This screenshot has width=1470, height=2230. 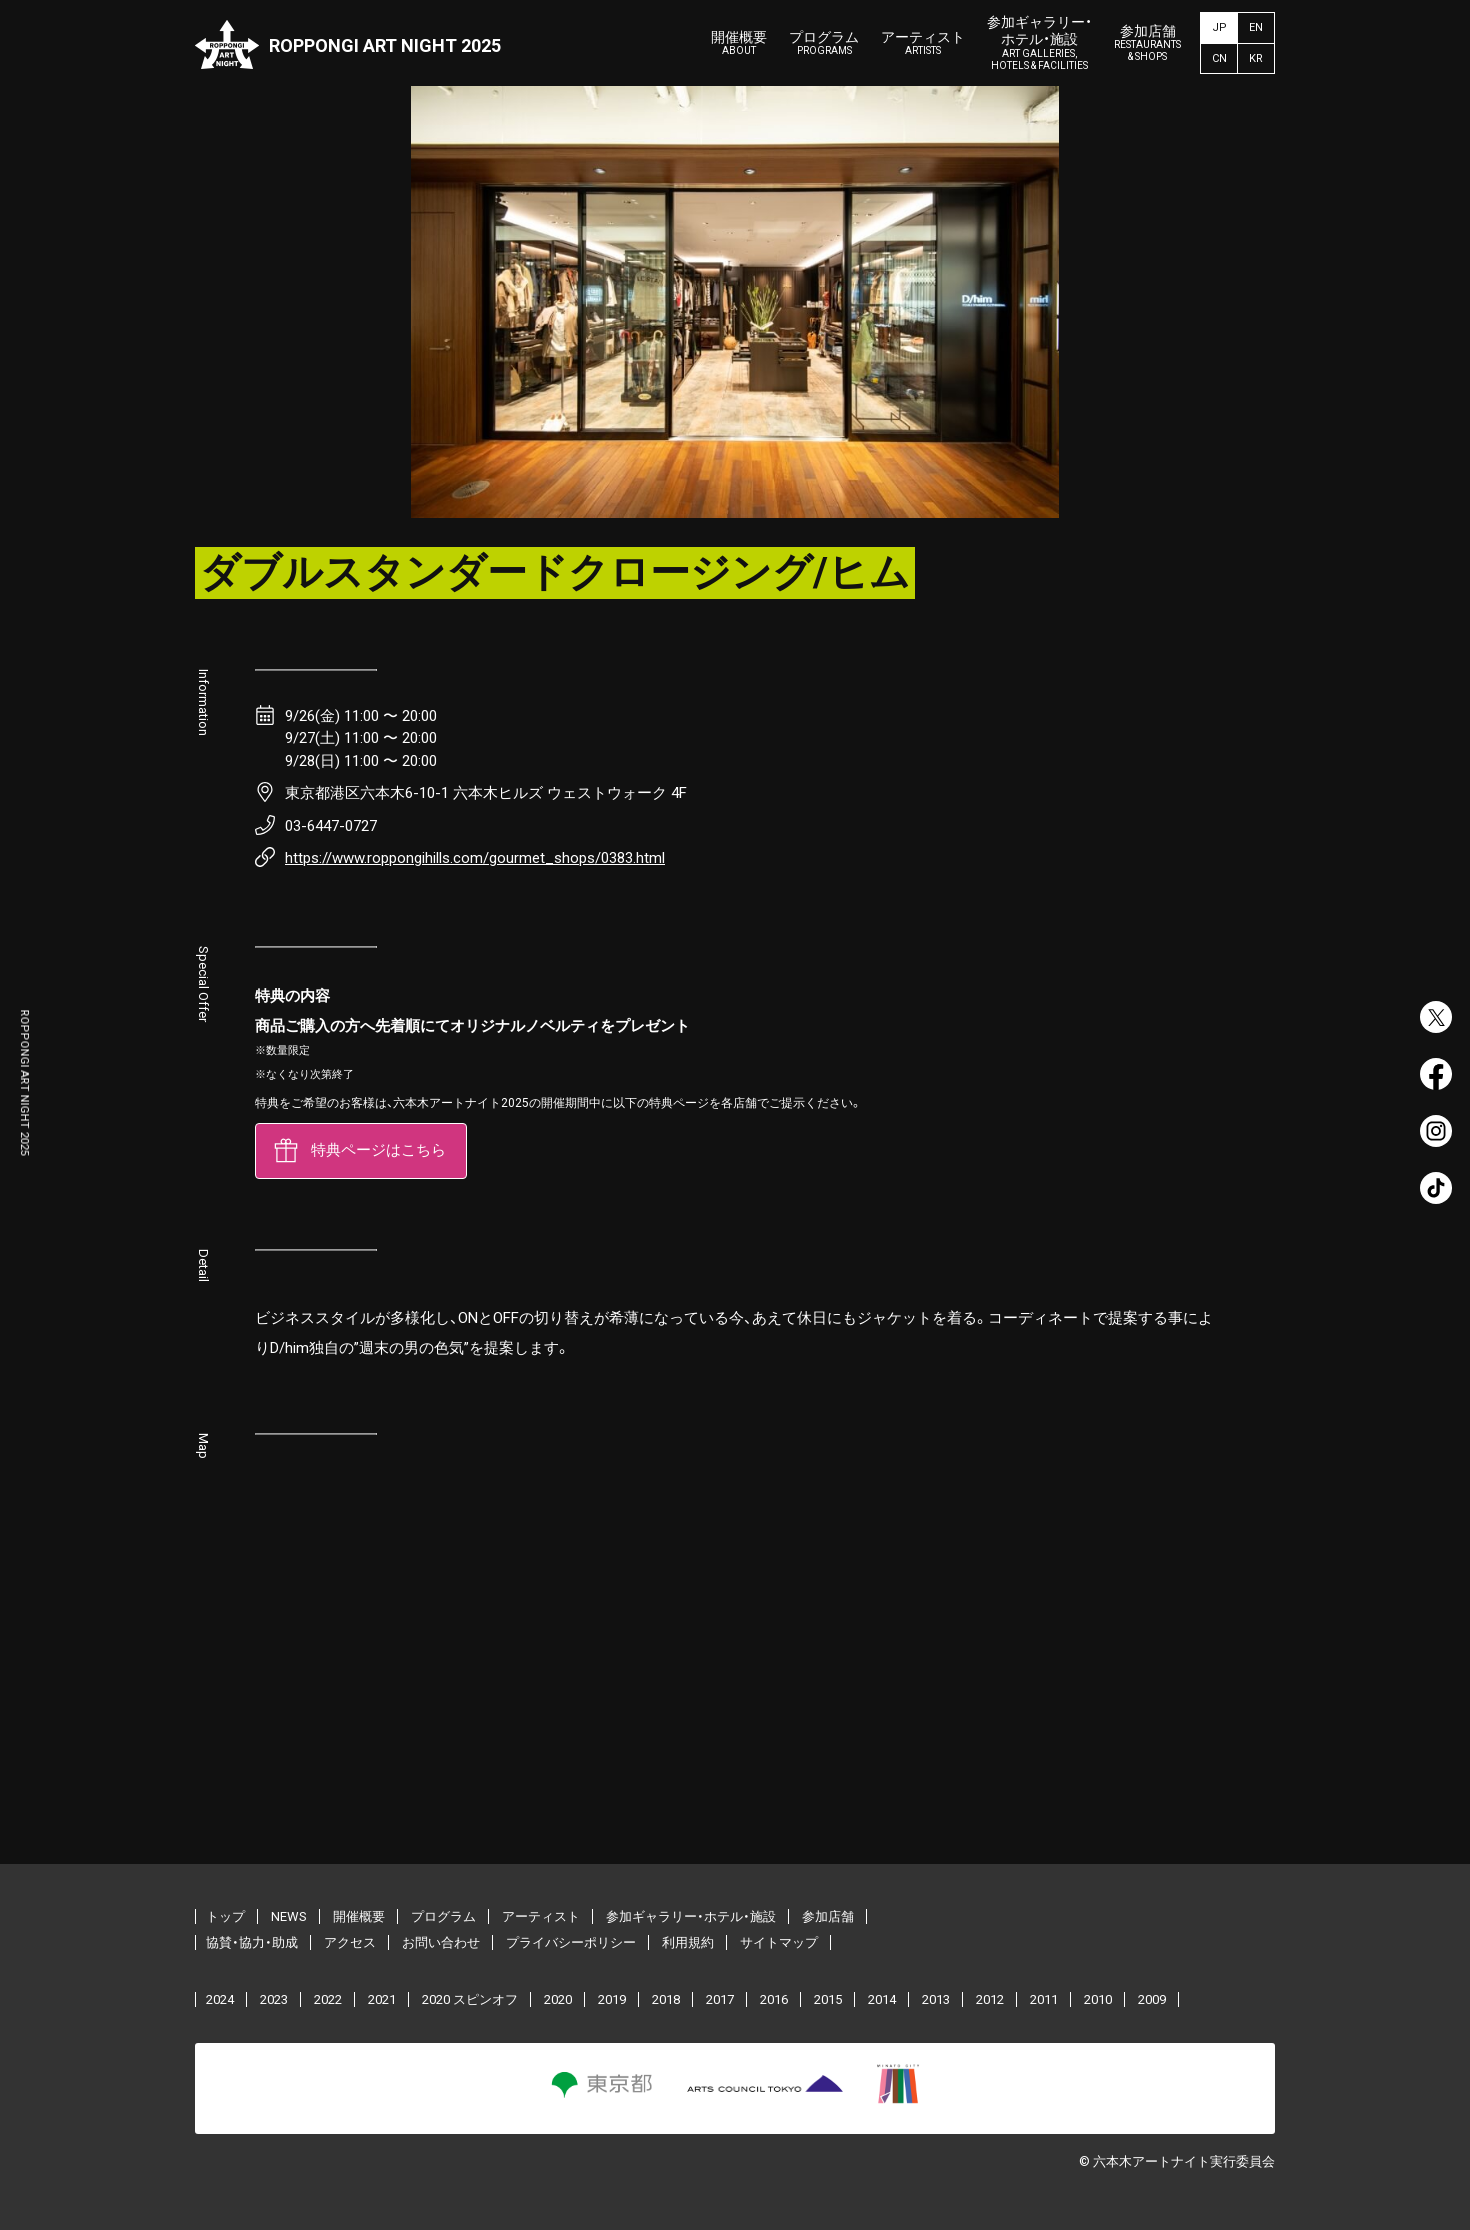 I want to click on 2019, so click(x=612, y=2000).